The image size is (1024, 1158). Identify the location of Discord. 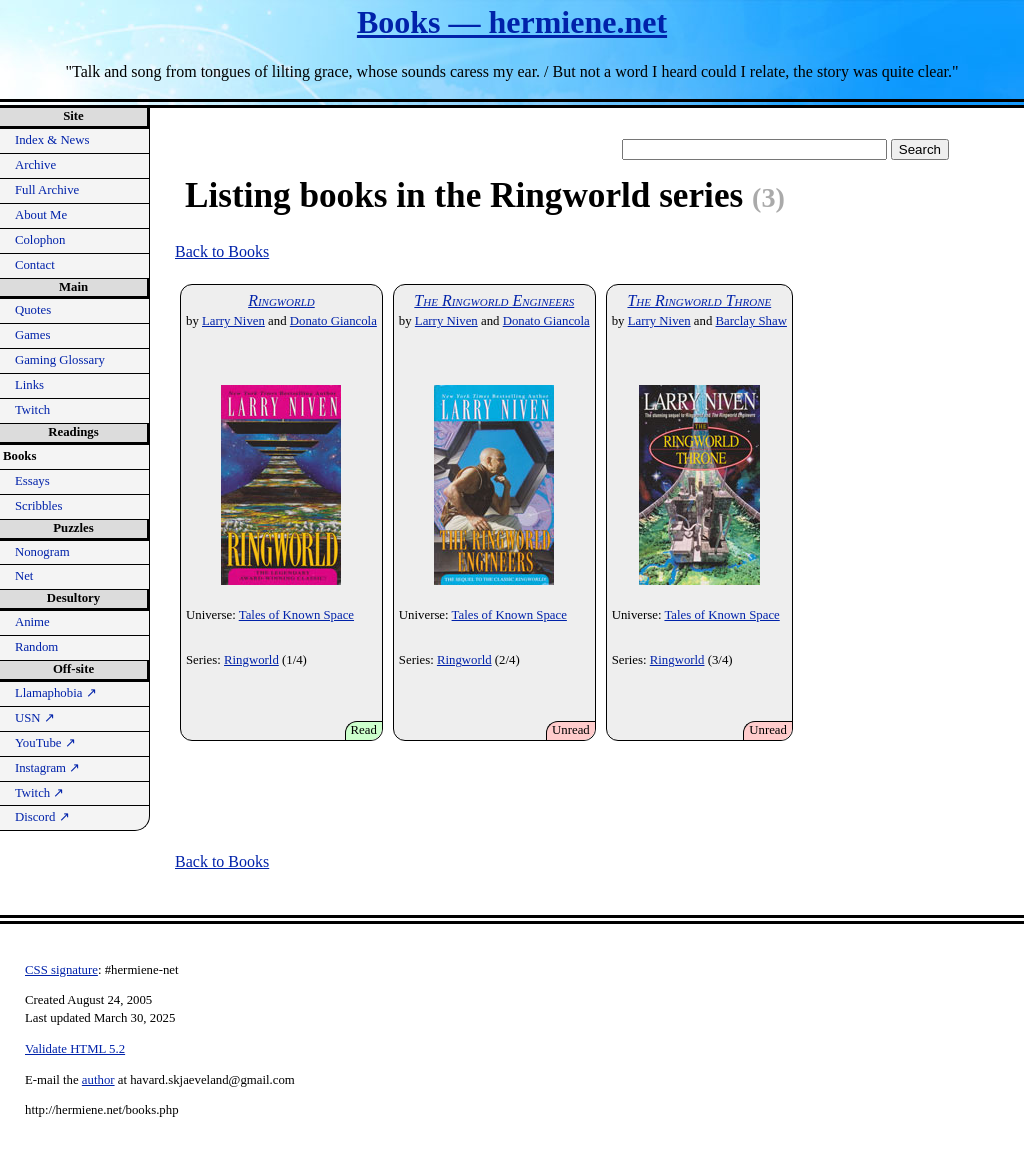
(42, 817).